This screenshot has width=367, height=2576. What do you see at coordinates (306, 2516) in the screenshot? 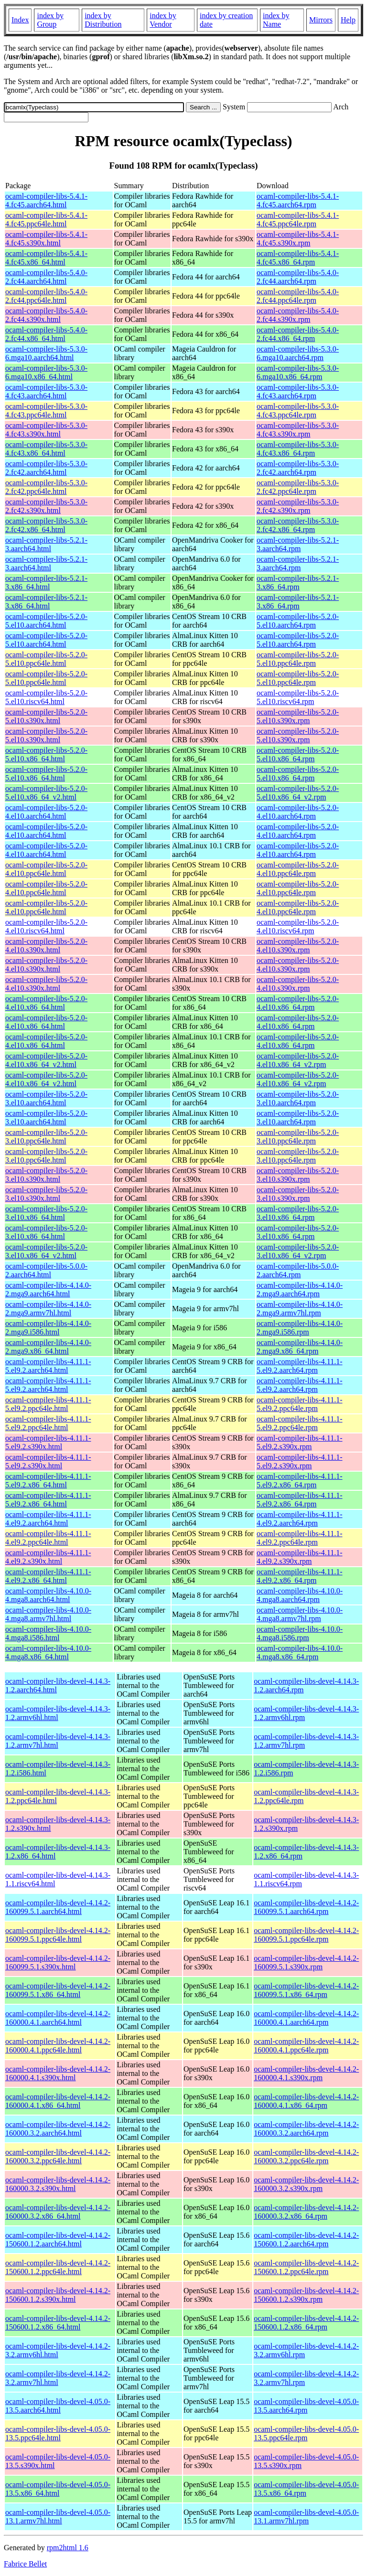
I see `ocaml-compiler-libs-devel-4.05.0-13.1.armv7hl.rpm` at bounding box center [306, 2516].